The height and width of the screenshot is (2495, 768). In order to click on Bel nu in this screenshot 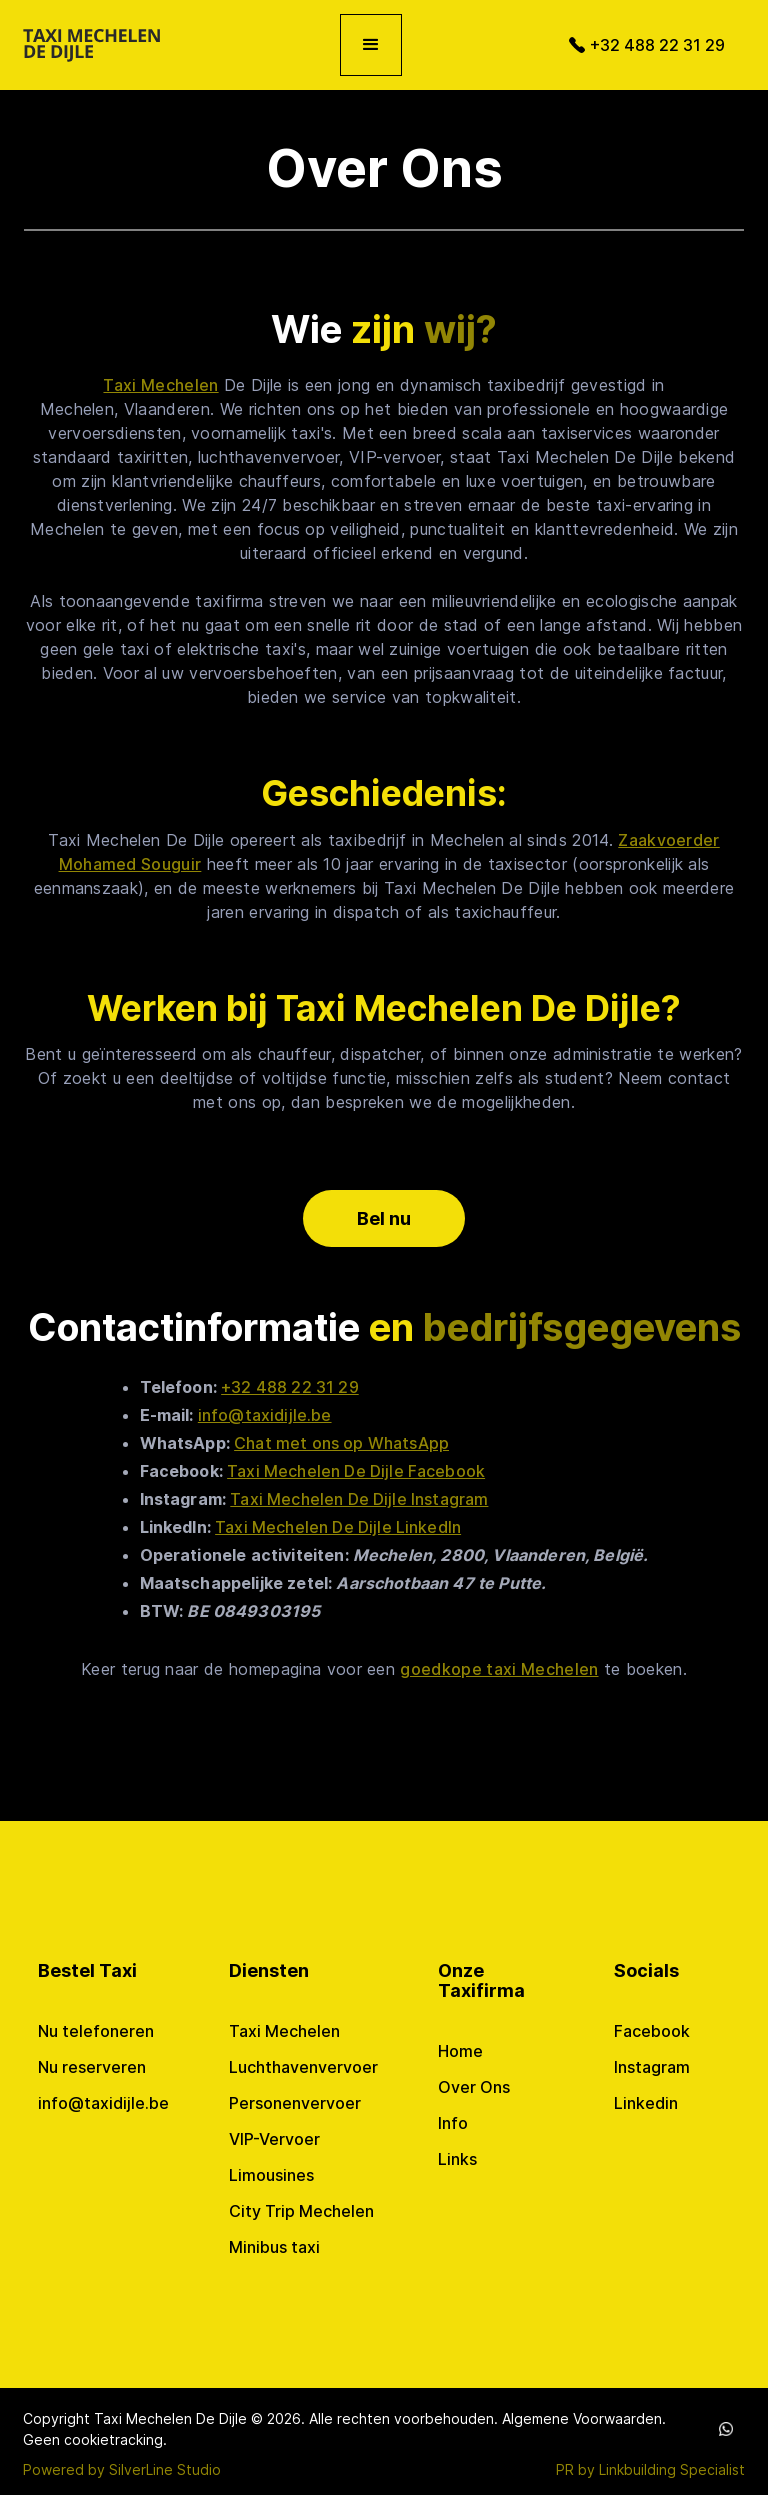, I will do `click(384, 1218)`.